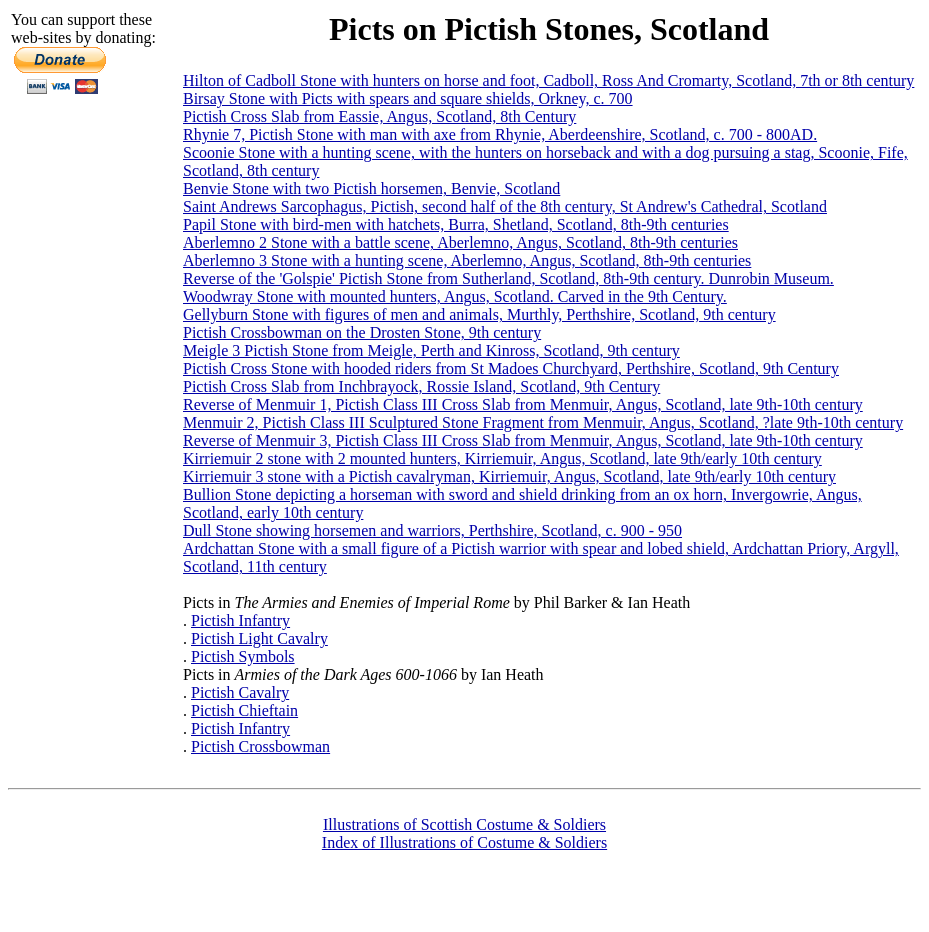 The image size is (929, 932). What do you see at coordinates (543, 422) in the screenshot?
I see `Menmuir 2, Pictish Class III Sculptured Stone Fragment from Menmuir, Angus, Scotland, ?late 9th-10th century` at bounding box center [543, 422].